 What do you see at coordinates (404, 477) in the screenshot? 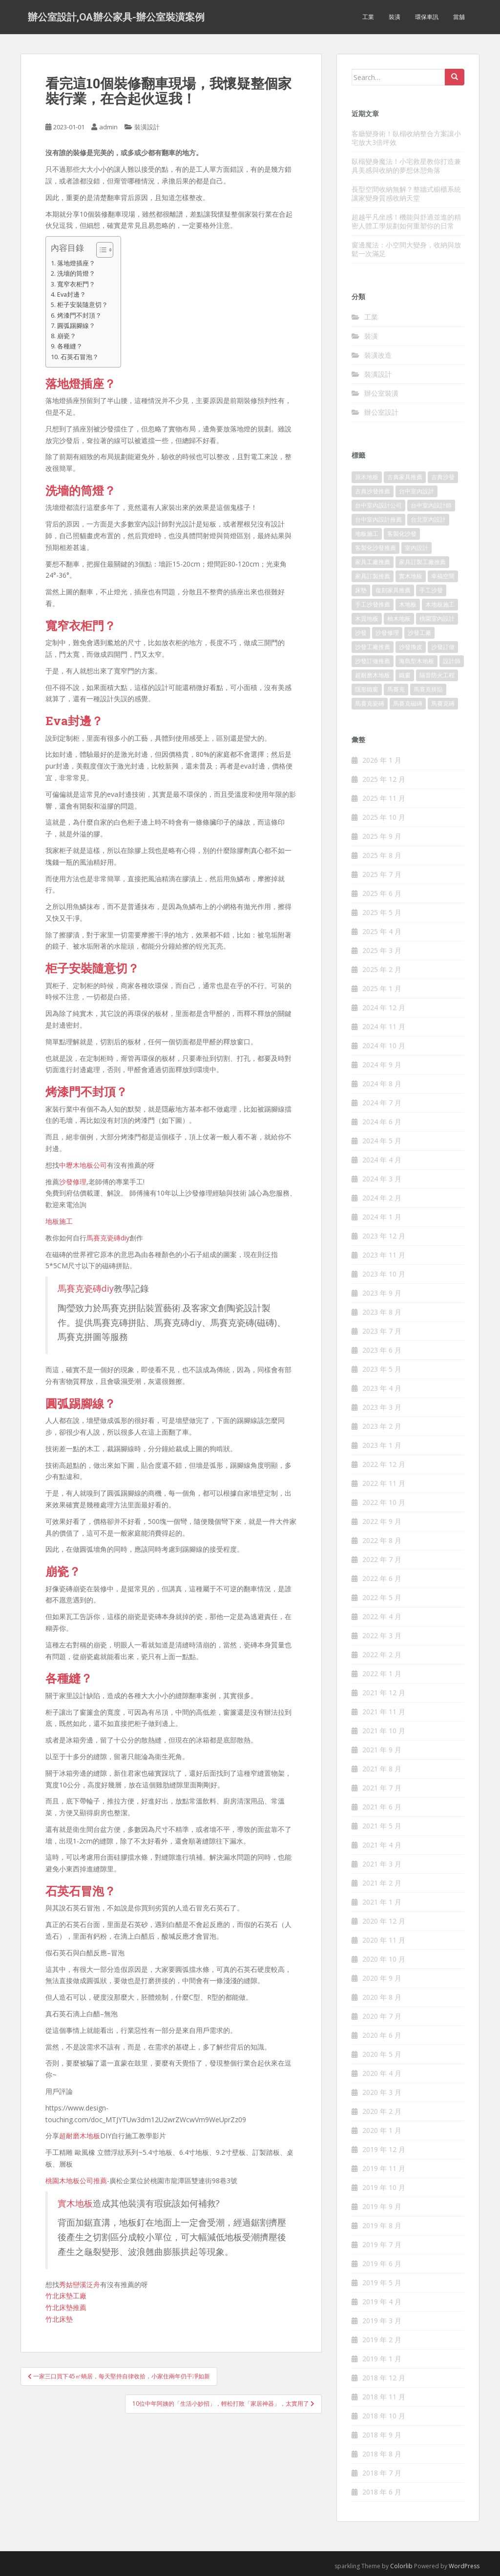
I see `古典家具推薦 [古典家具推薦 (421 個項目)]` at bounding box center [404, 477].